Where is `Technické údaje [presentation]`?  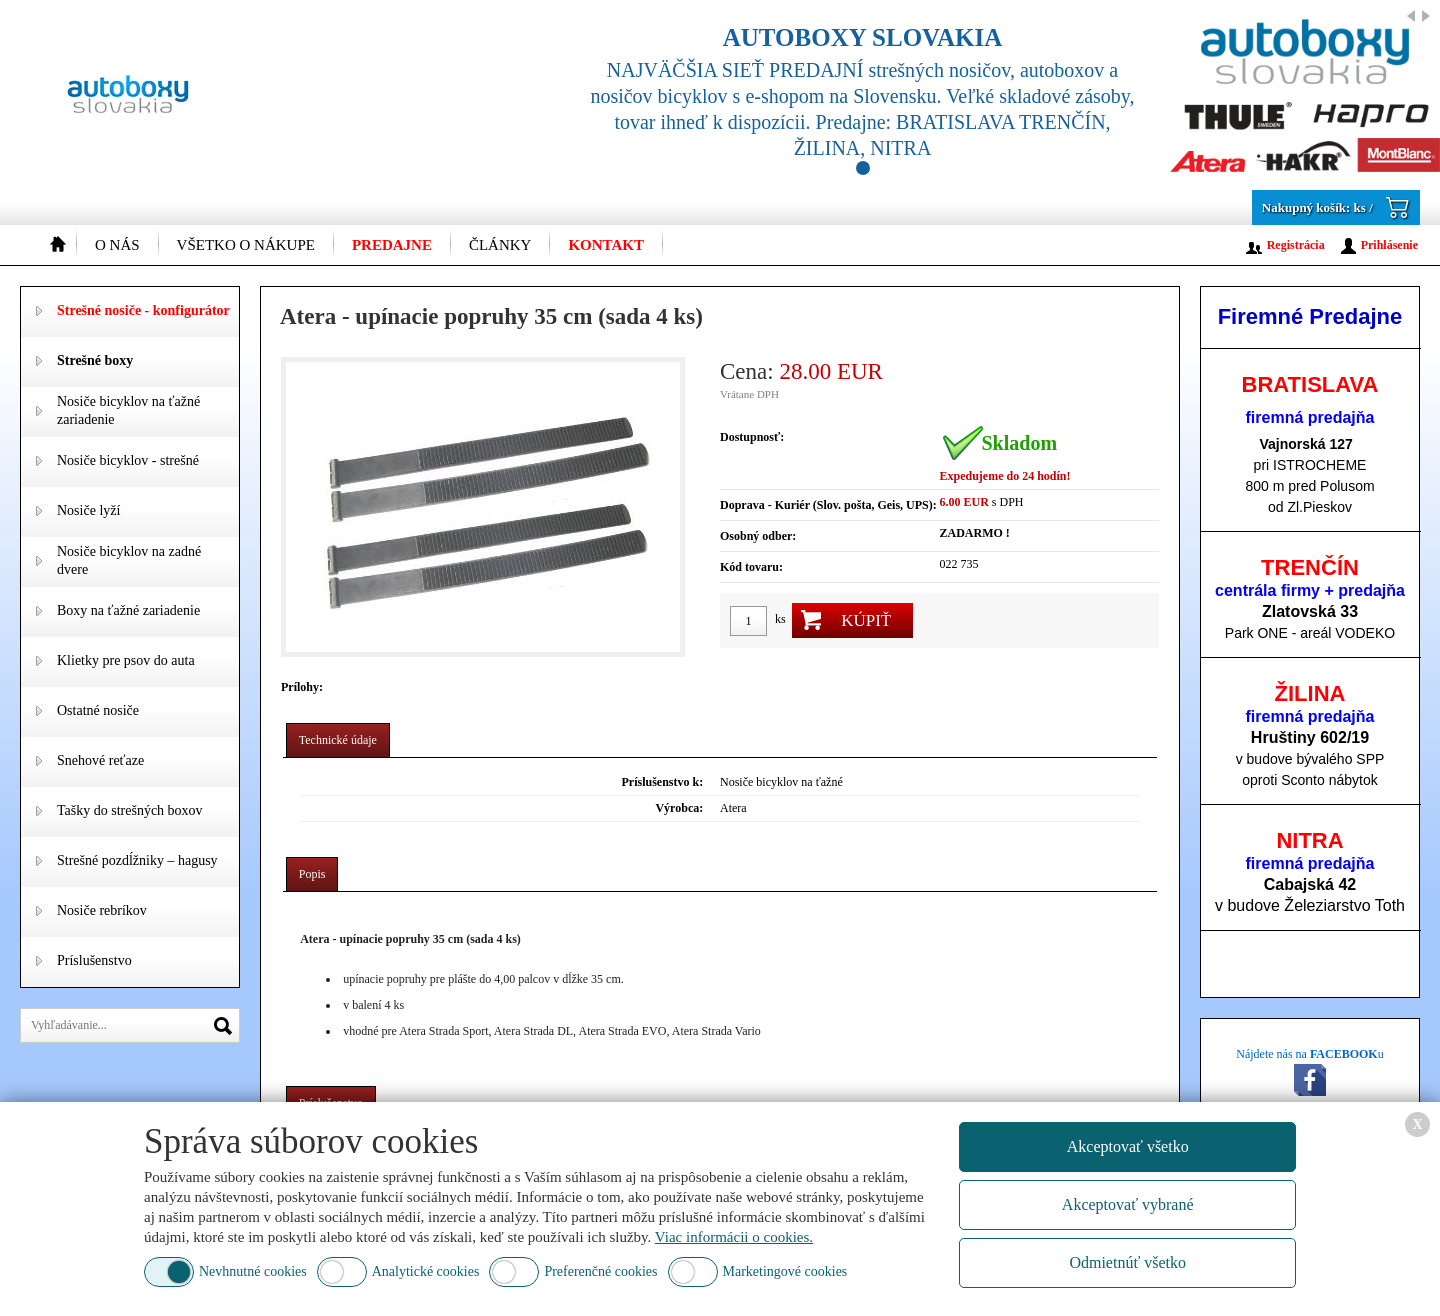 Technické údaje [presentation] is located at coordinates (338, 740).